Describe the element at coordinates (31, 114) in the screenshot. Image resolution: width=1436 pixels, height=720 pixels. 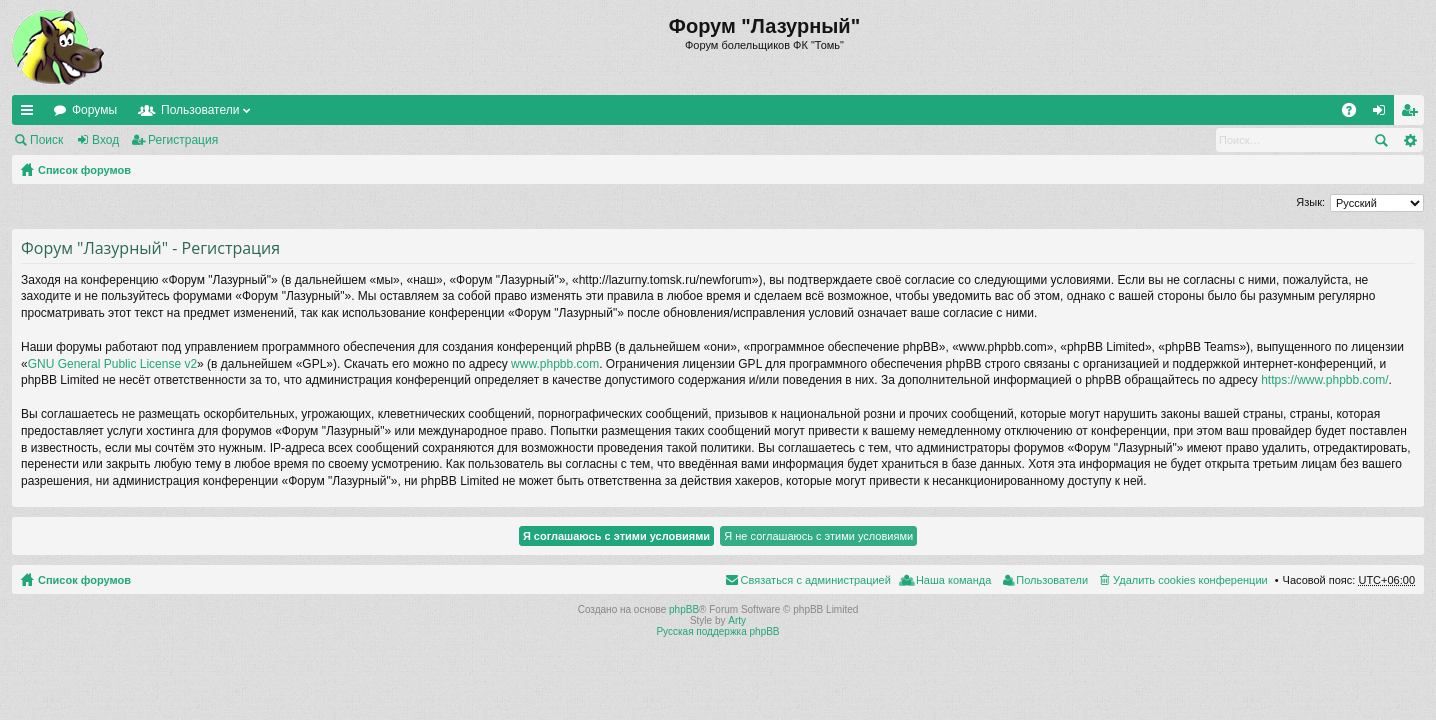
I see `Ссылки` at that location.